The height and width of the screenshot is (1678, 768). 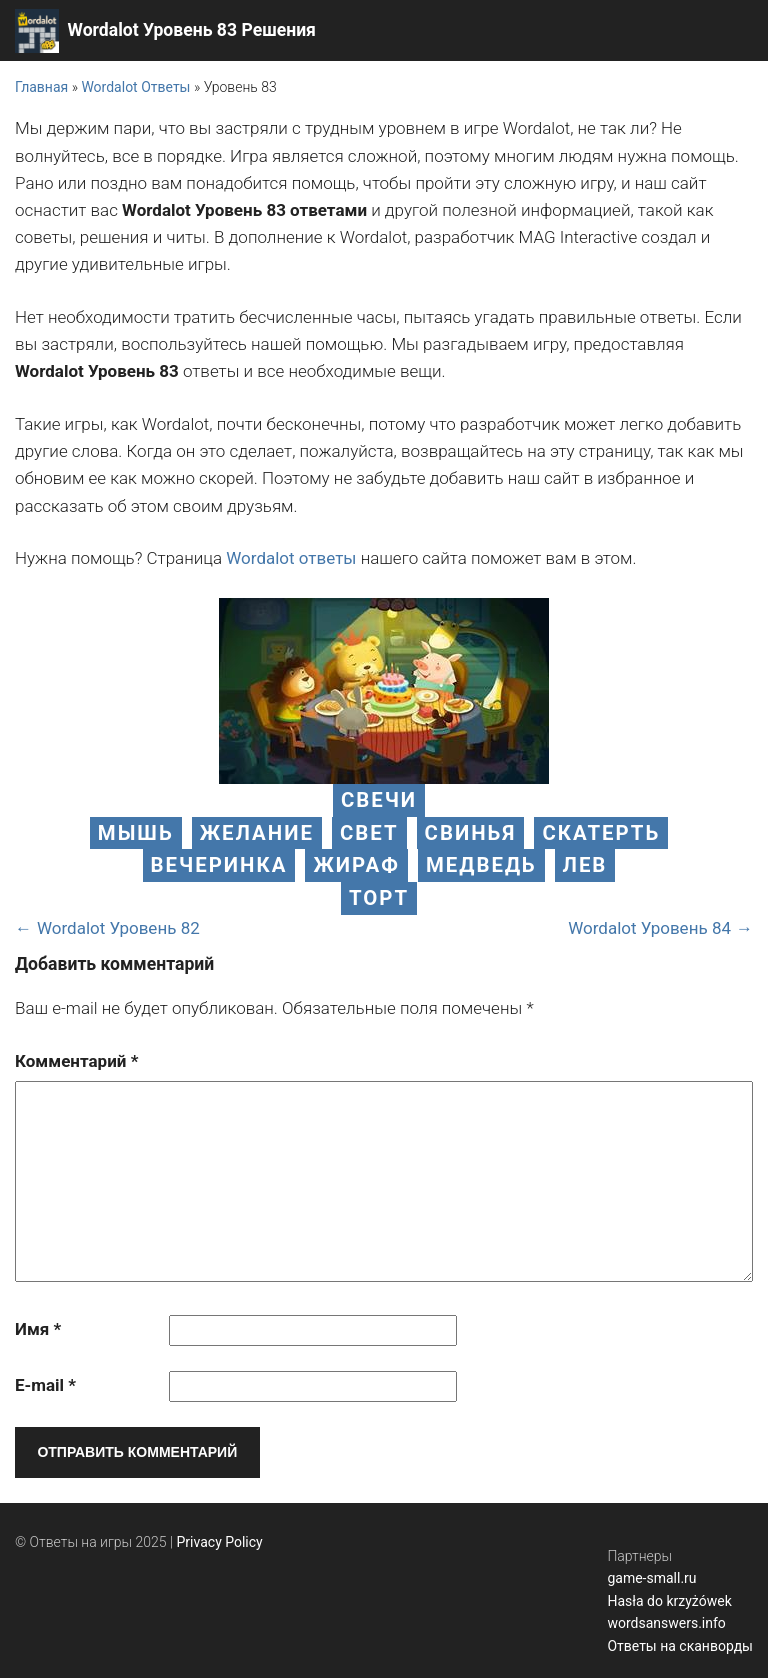 I want to click on Главная, so click(x=41, y=87).